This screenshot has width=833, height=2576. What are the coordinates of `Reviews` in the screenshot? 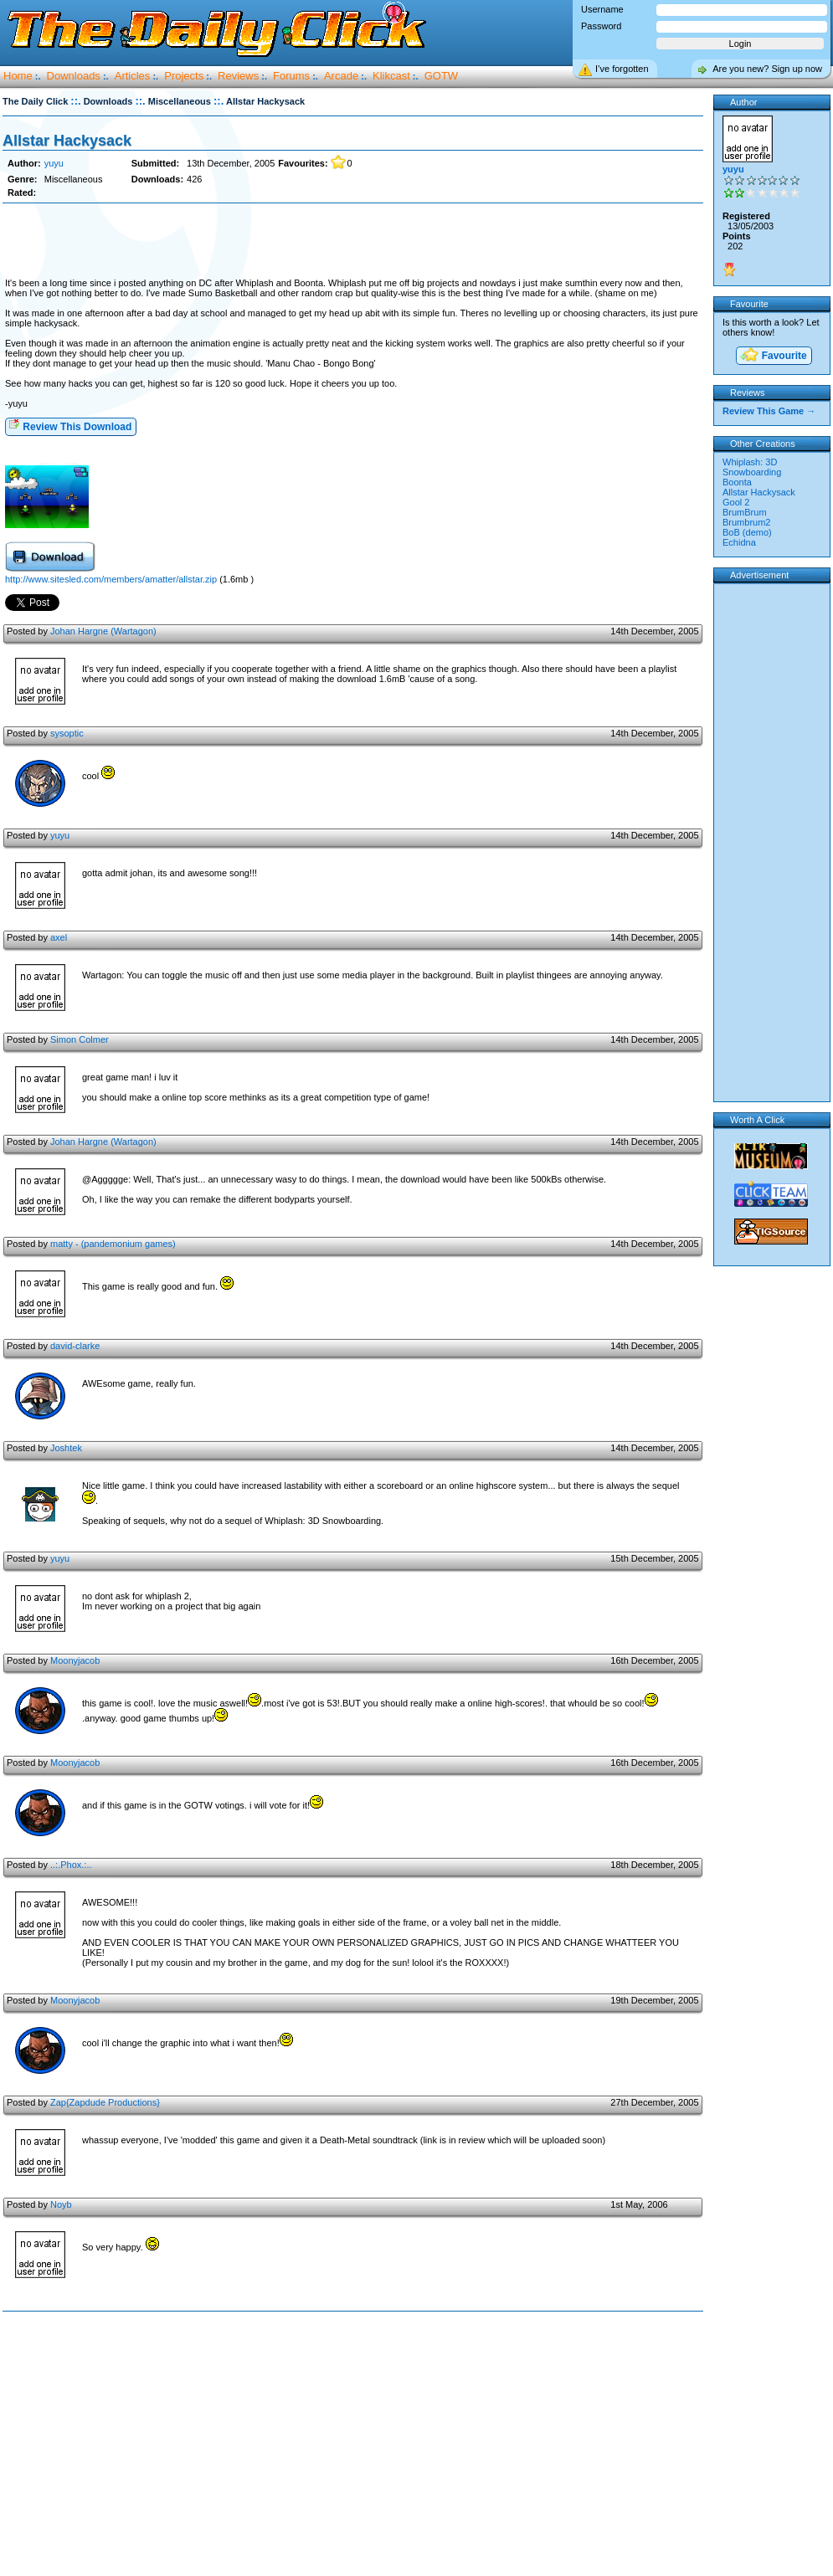 It's located at (238, 75).